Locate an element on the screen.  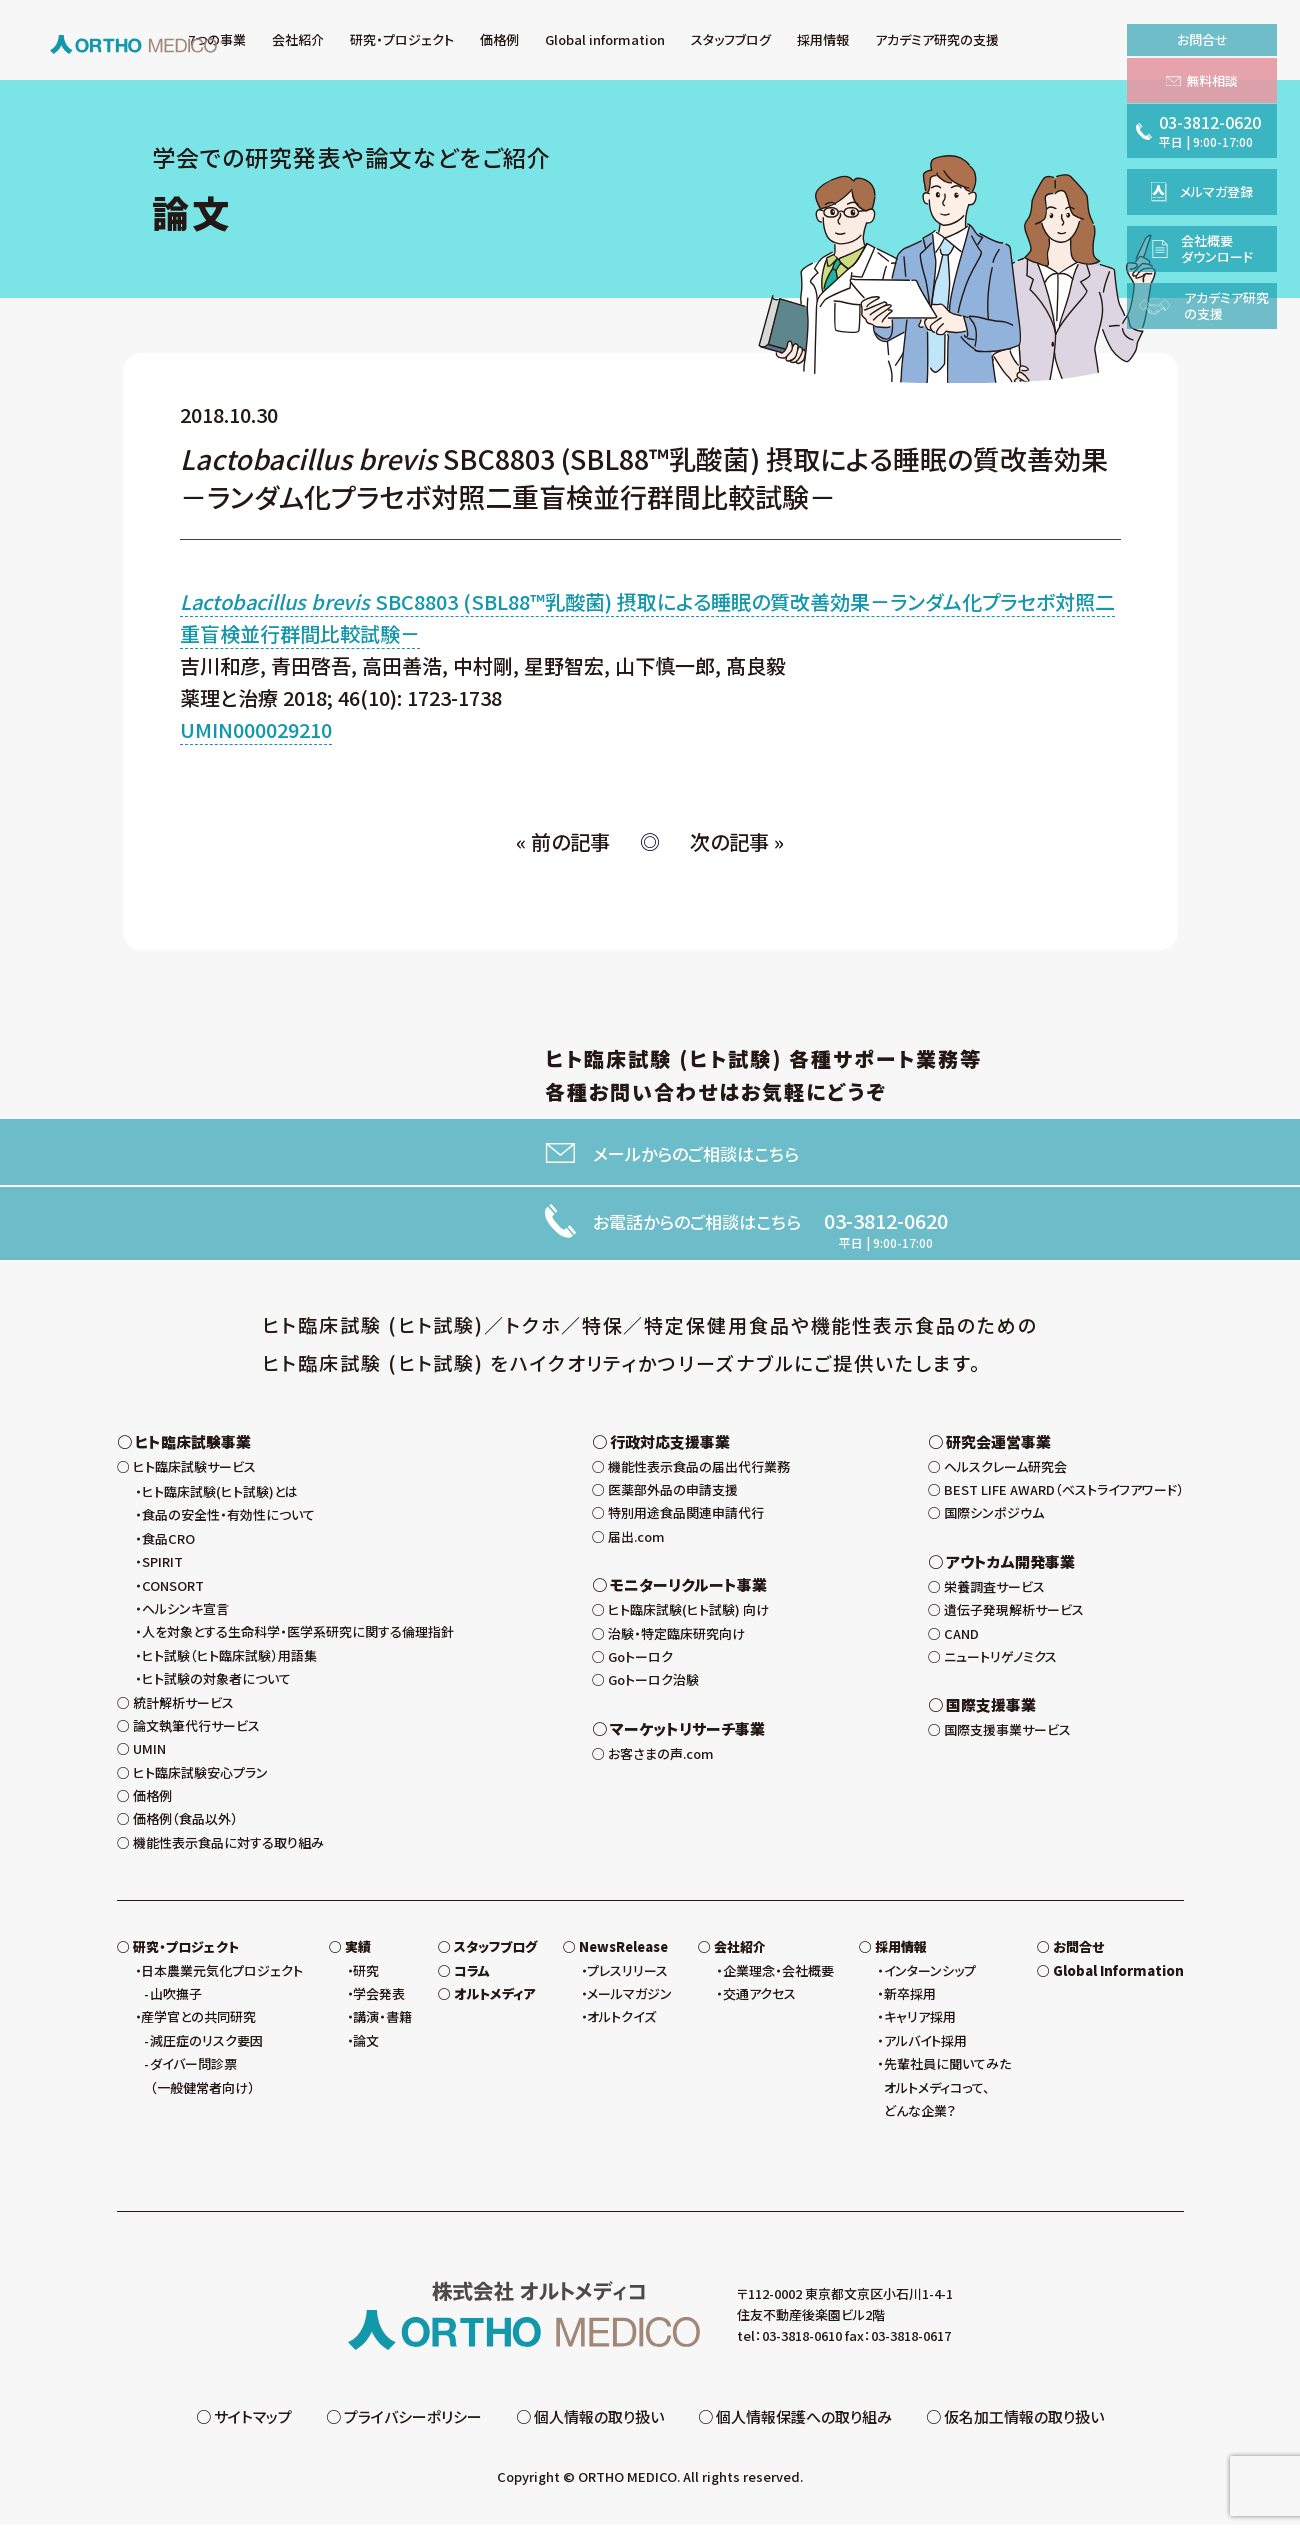
UMIN000029210 is located at coordinates (256, 729).